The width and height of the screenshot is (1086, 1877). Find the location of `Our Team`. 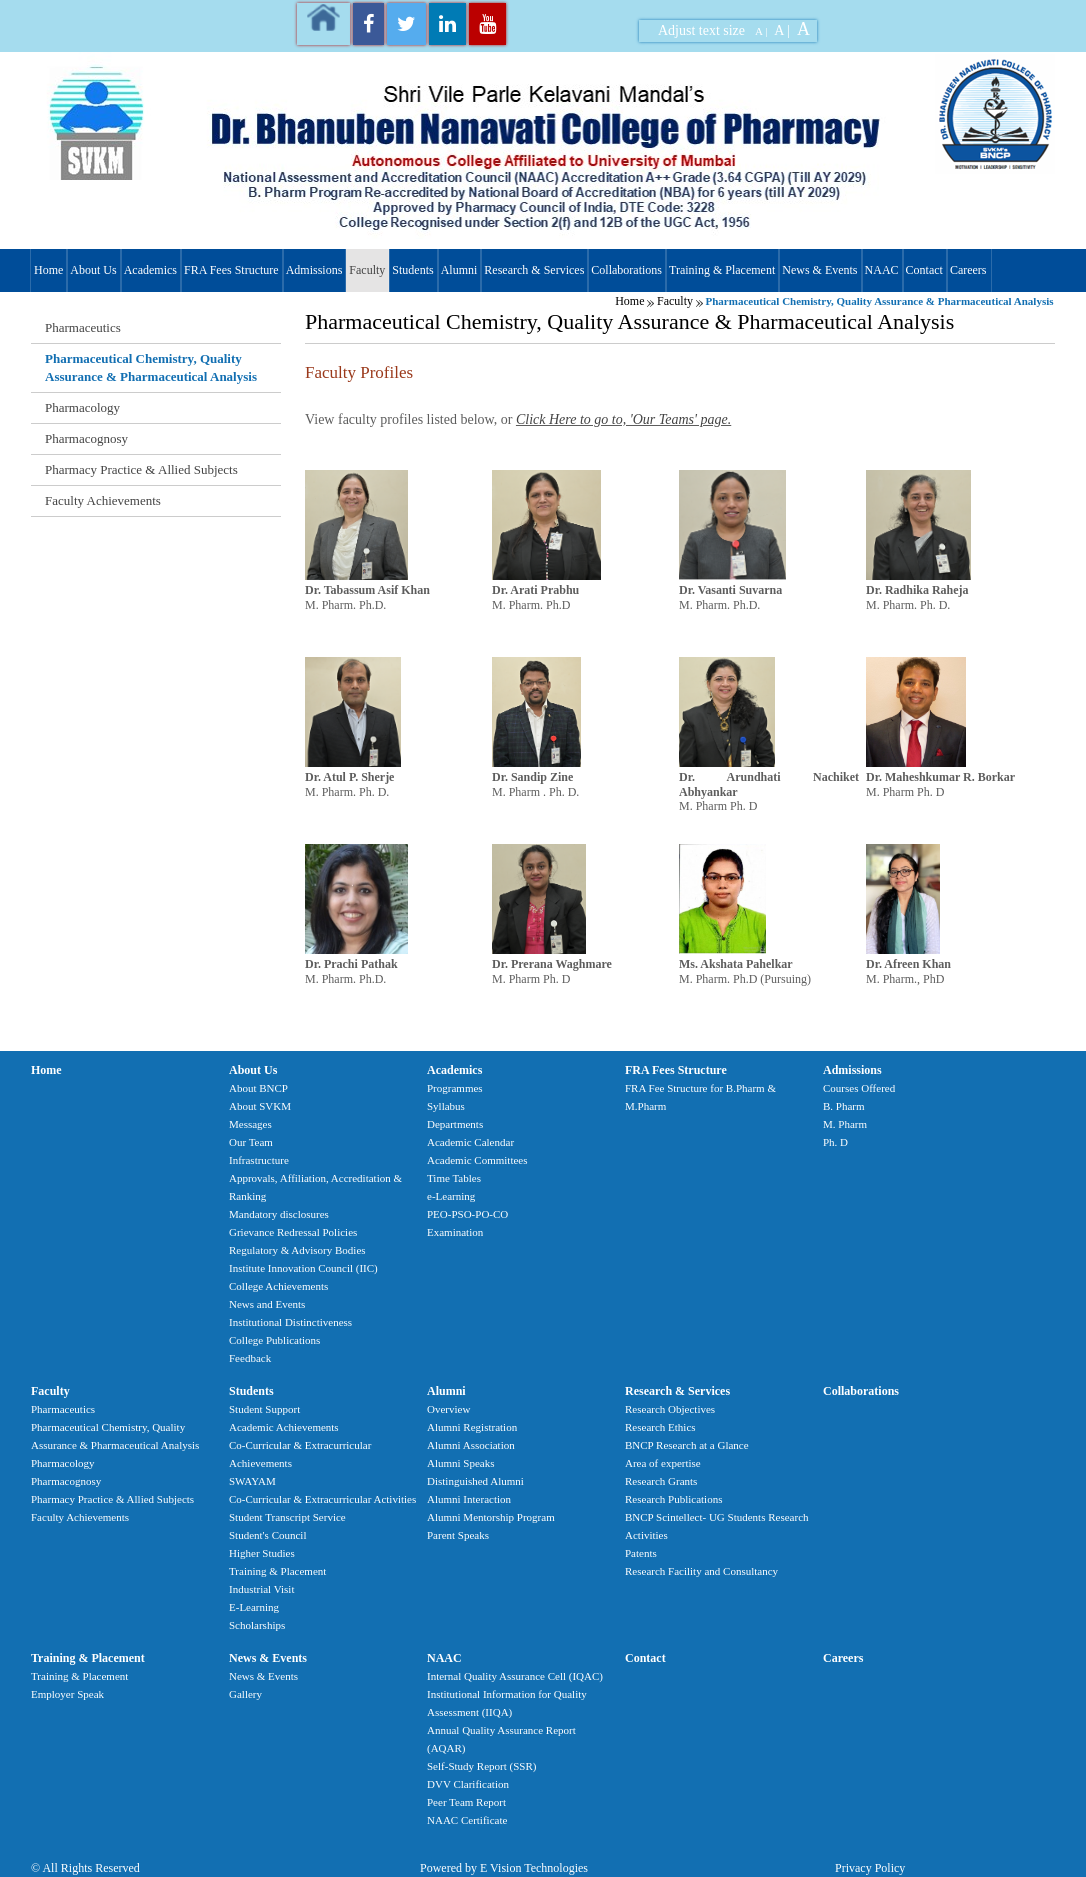

Our Team is located at coordinates (251, 1142).